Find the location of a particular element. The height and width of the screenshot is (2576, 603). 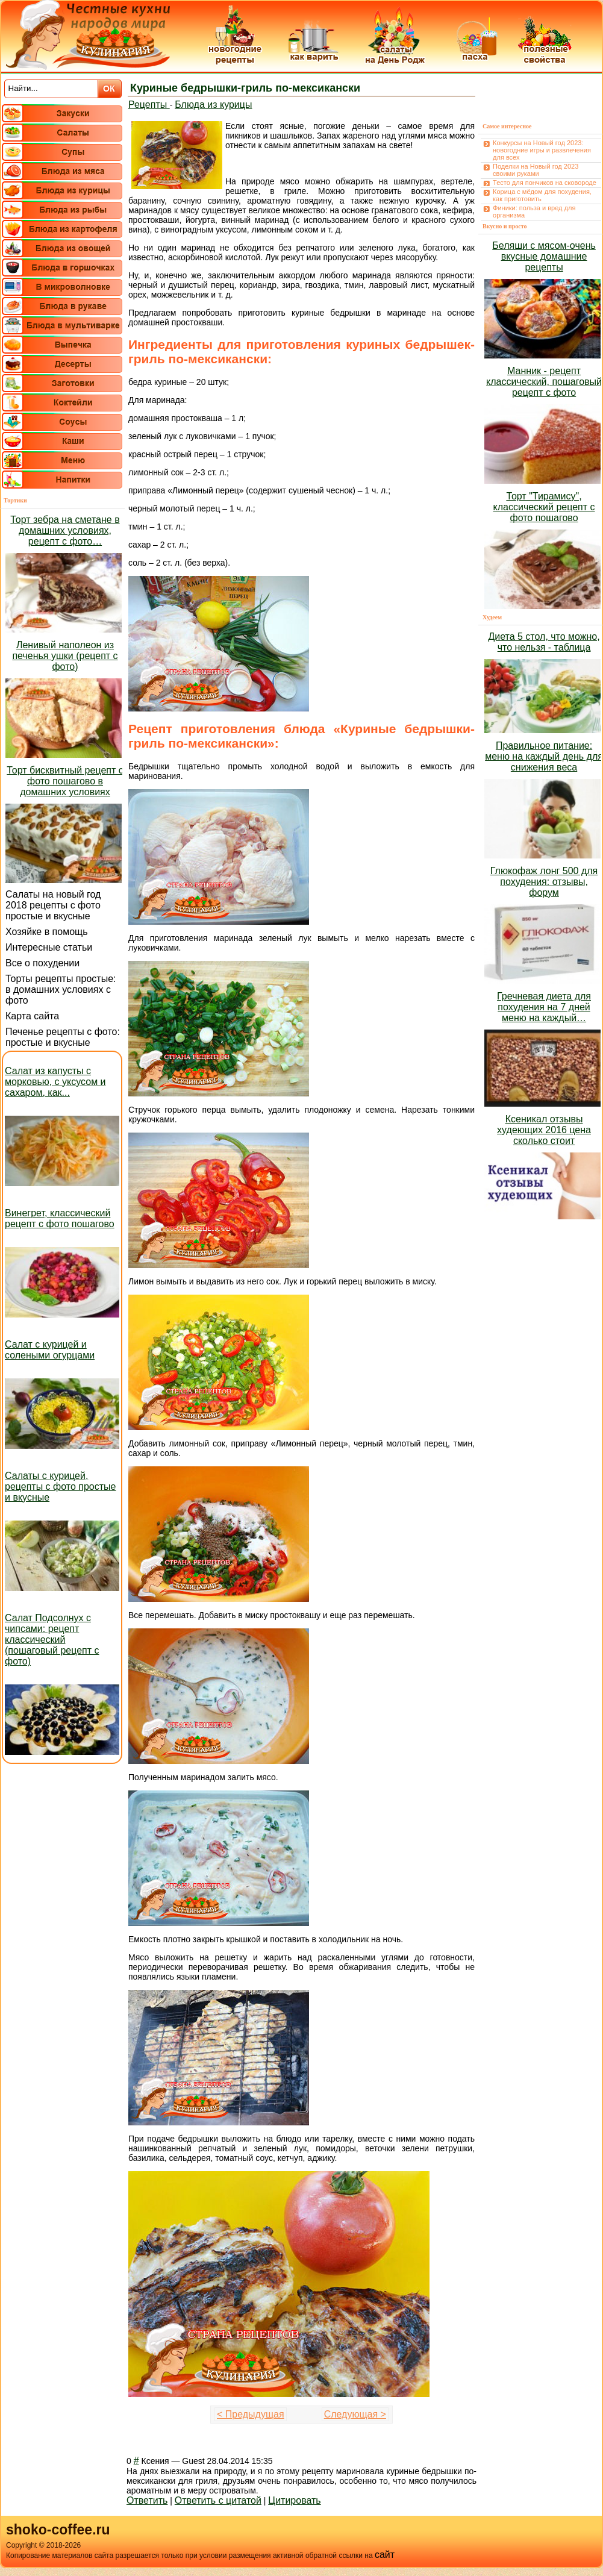

сайт is located at coordinates (385, 2554).